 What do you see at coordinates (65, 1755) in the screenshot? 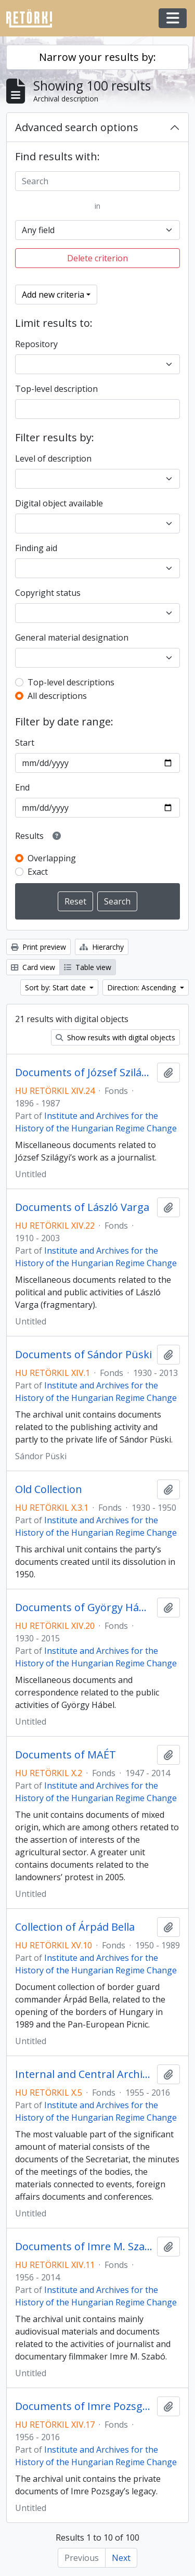
I see `Documents of MAÉT` at bounding box center [65, 1755].